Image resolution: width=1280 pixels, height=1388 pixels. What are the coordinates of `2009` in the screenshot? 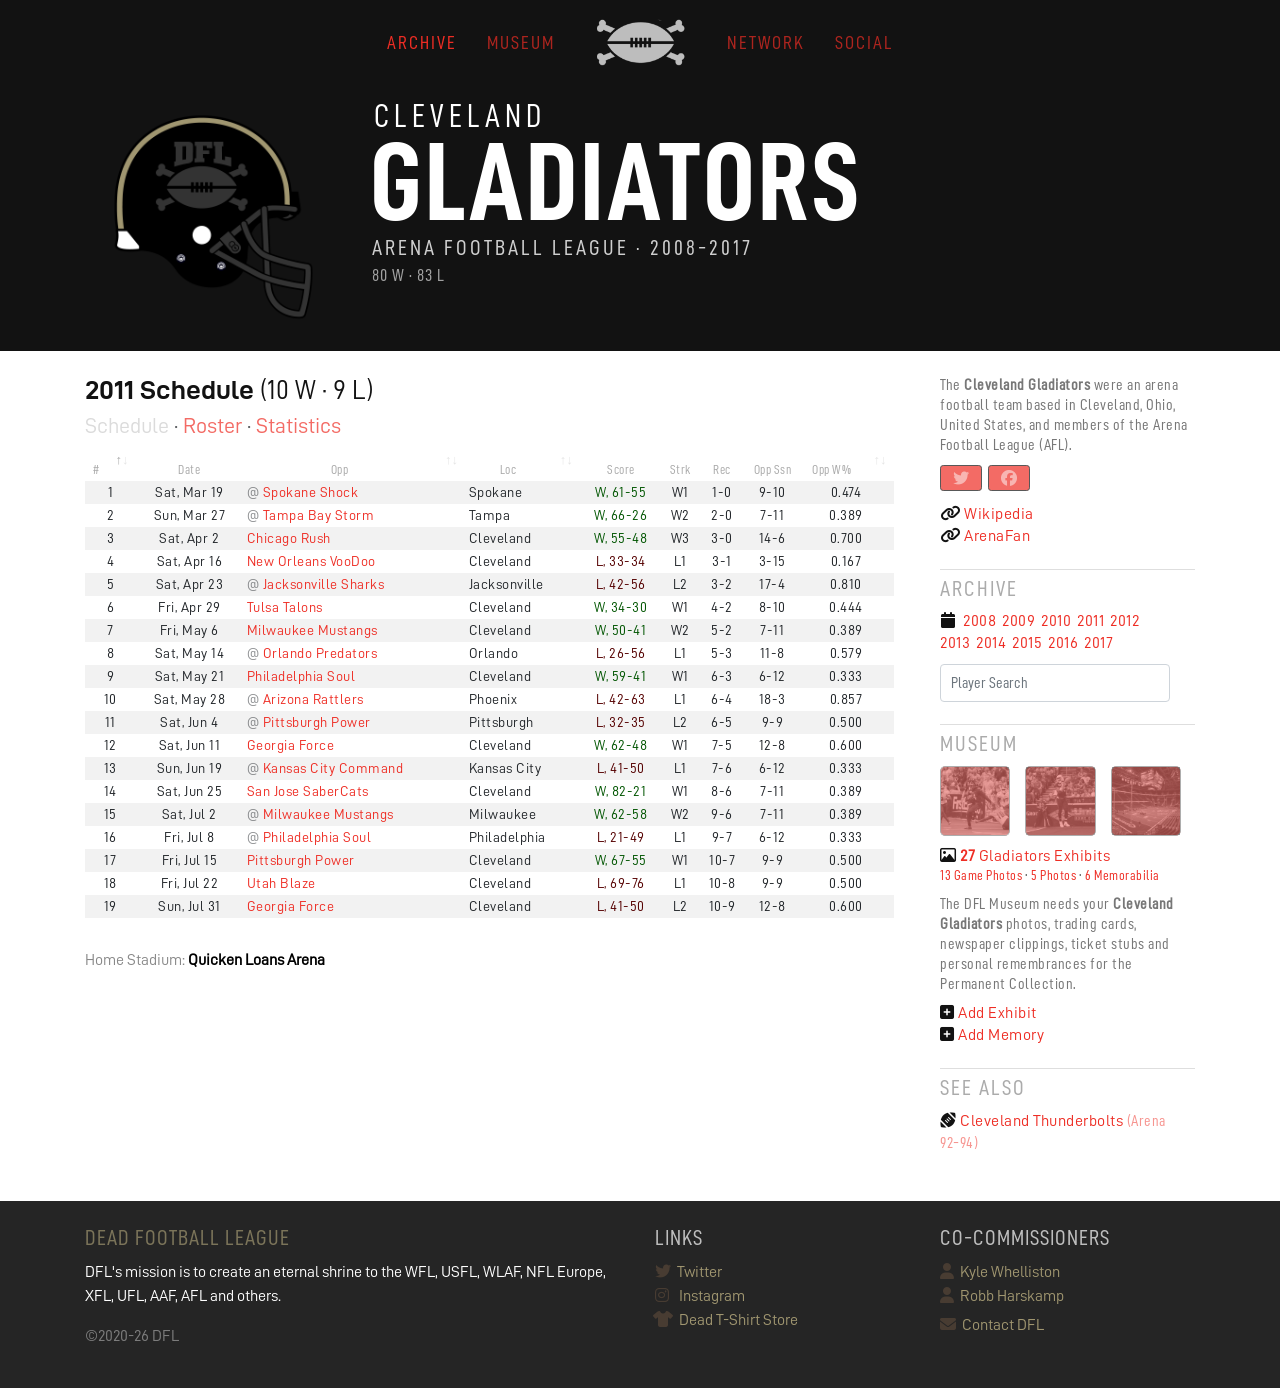 It's located at (1018, 621).